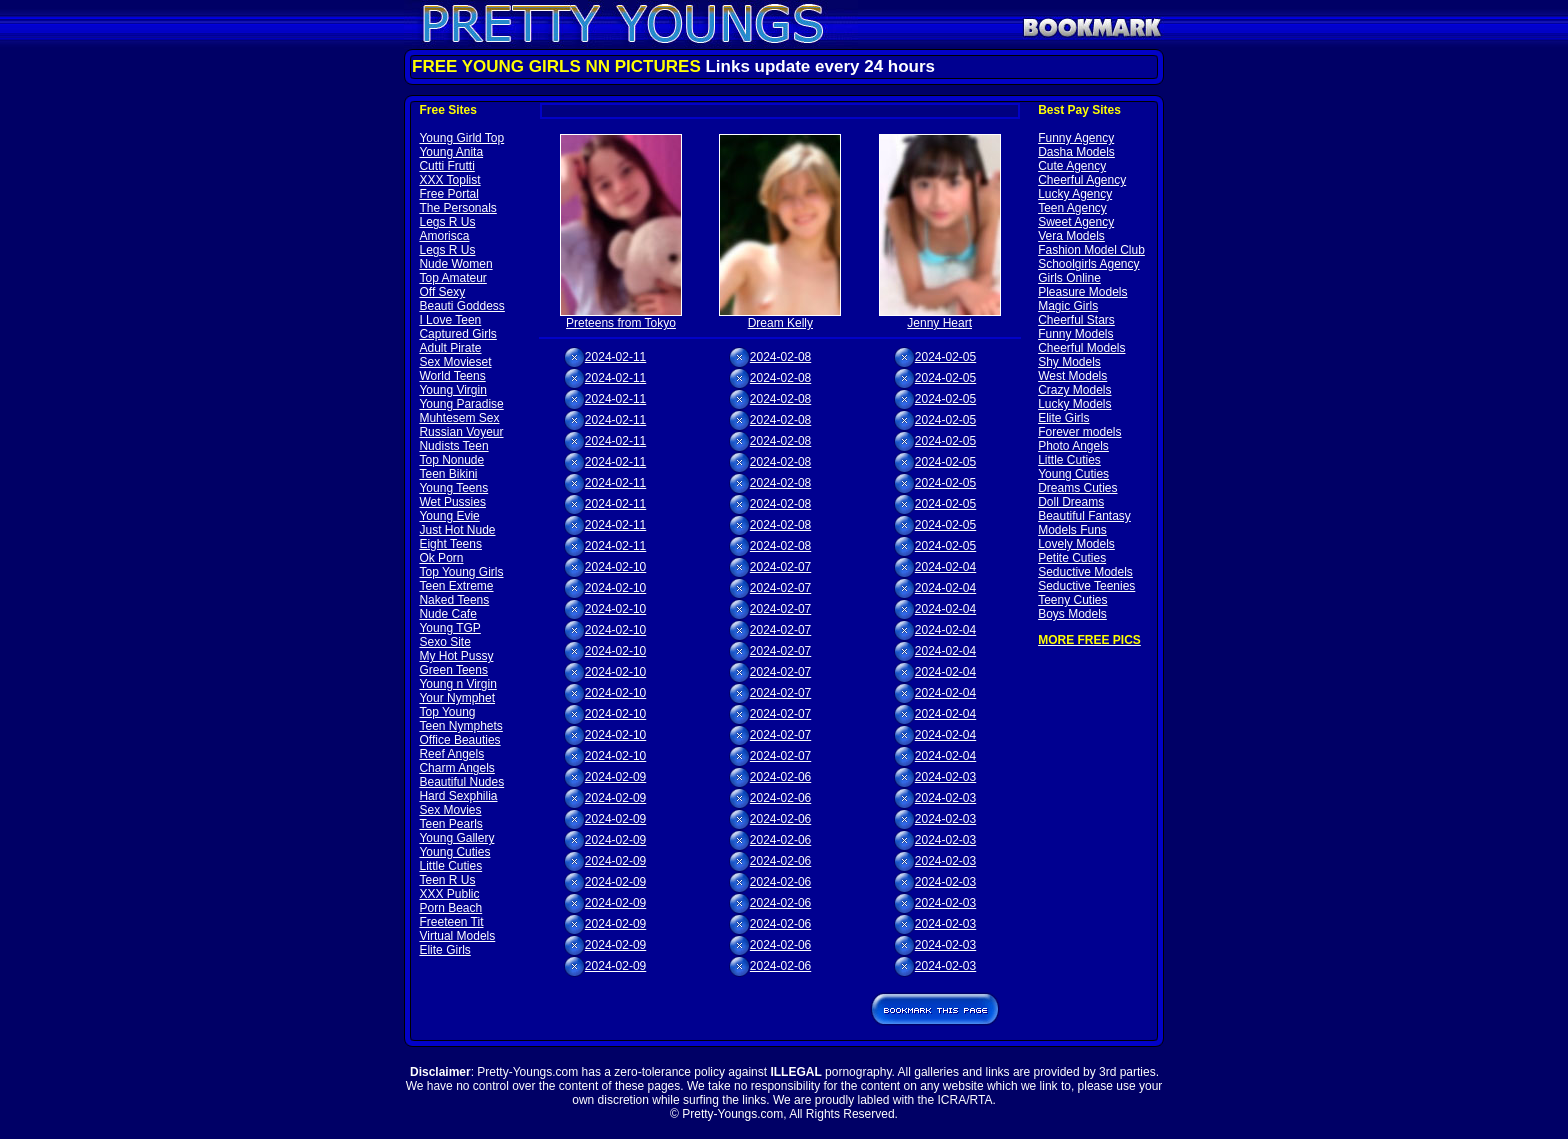  What do you see at coordinates (450, 908) in the screenshot?
I see `Porn Beach` at bounding box center [450, 908].